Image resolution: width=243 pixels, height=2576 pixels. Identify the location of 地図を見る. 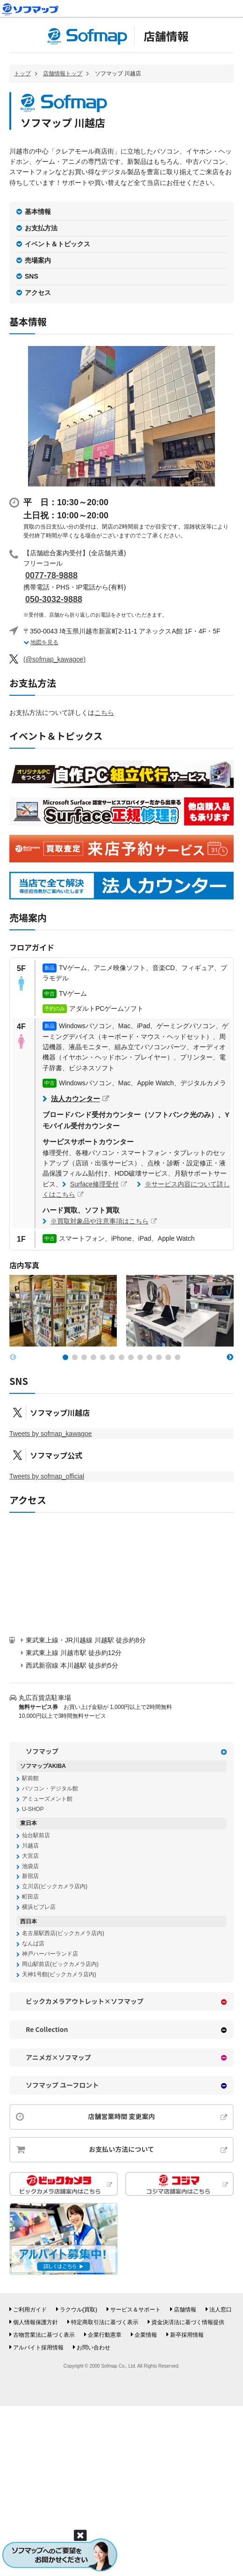
(44, 642).